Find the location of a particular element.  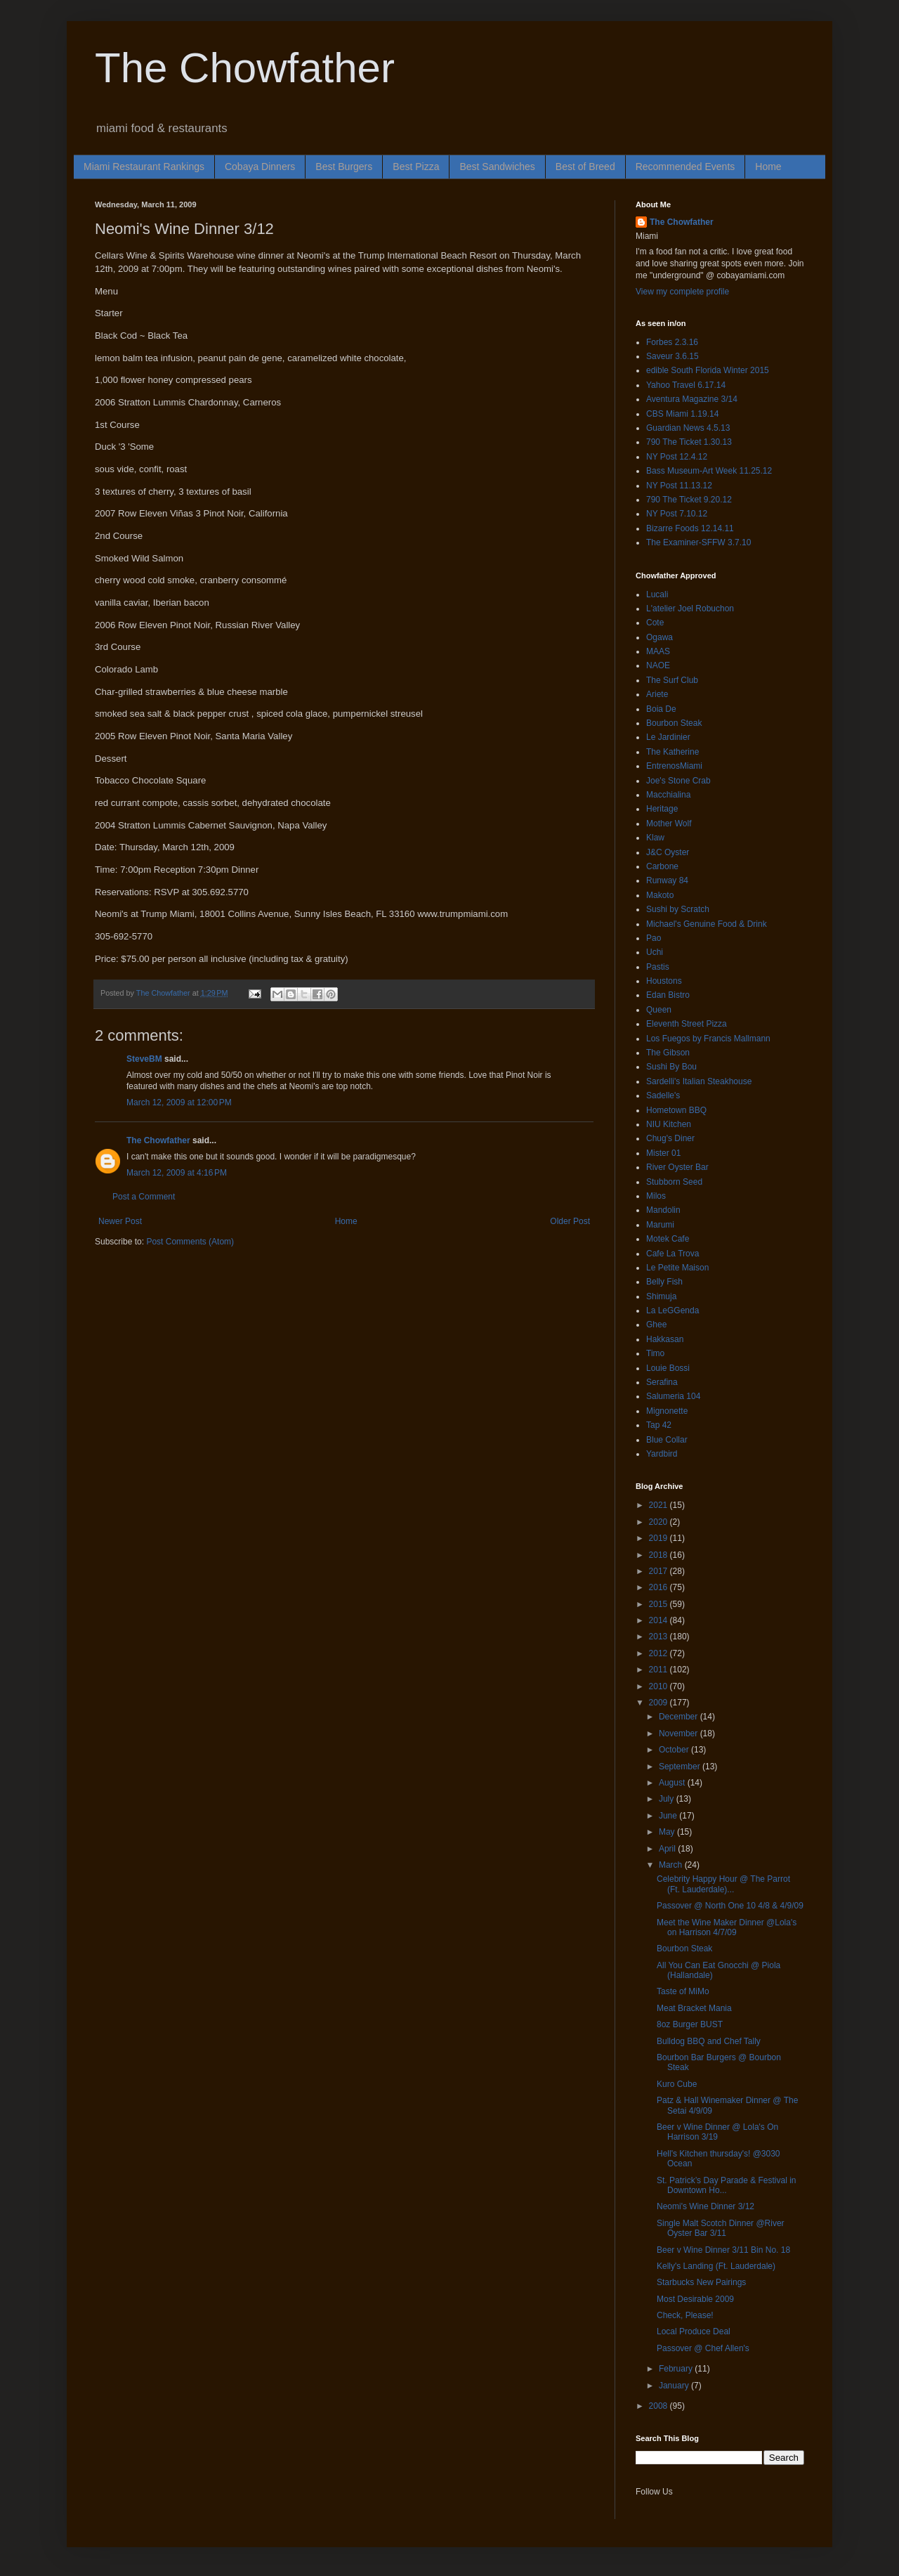

Check, Please! is located at coordinates (685, 2315).